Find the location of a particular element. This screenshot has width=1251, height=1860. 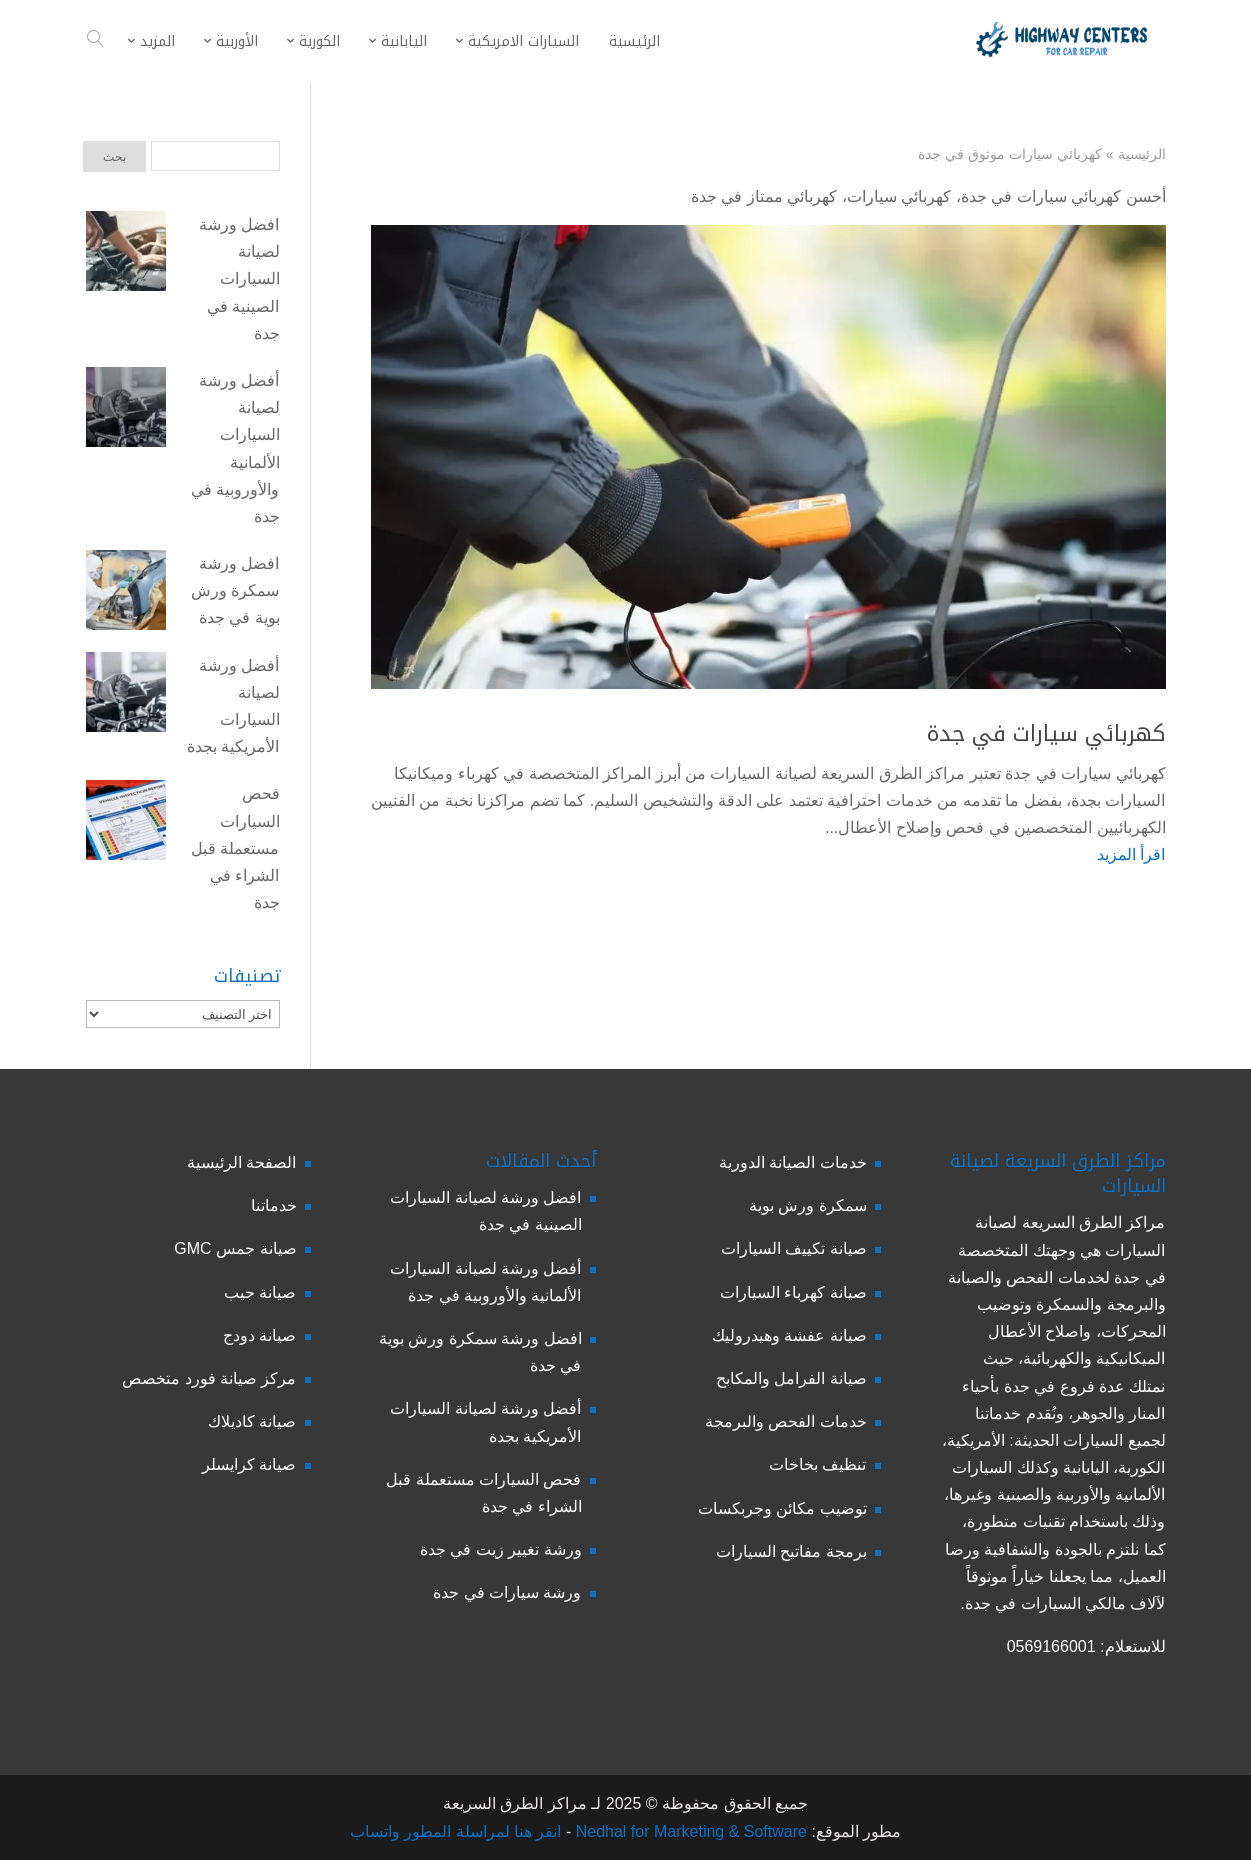

صيانة تكييف السيارات is located at coordinates (794, 1248).